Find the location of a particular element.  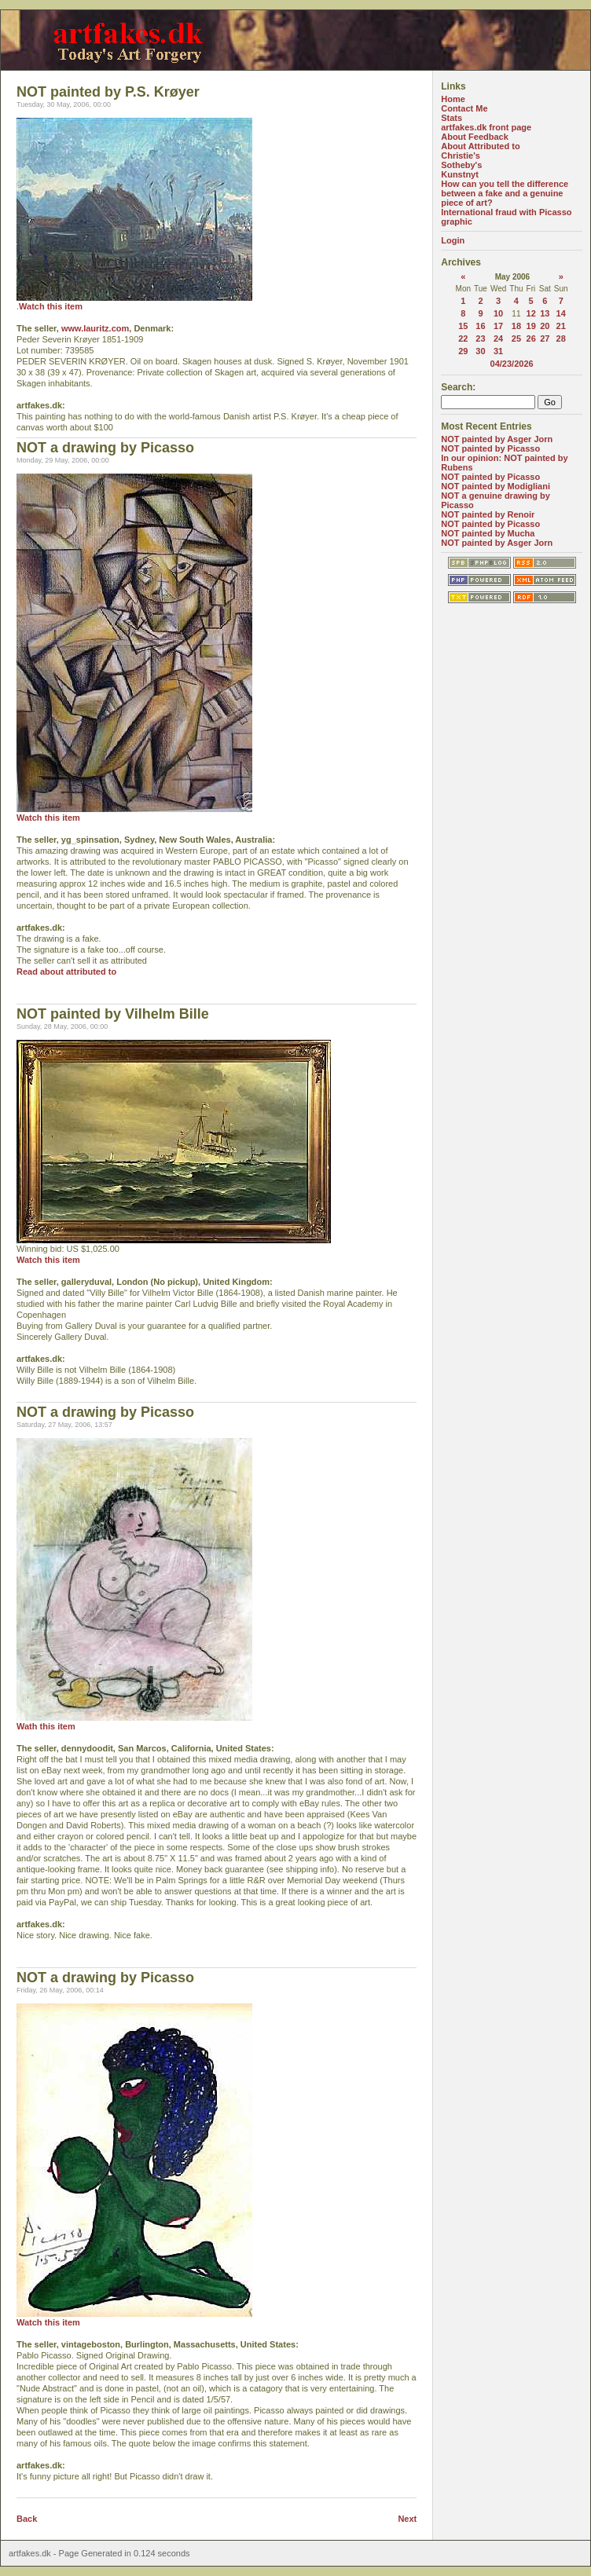

NOT painted by Renoir is located at coordinates (487, 514).